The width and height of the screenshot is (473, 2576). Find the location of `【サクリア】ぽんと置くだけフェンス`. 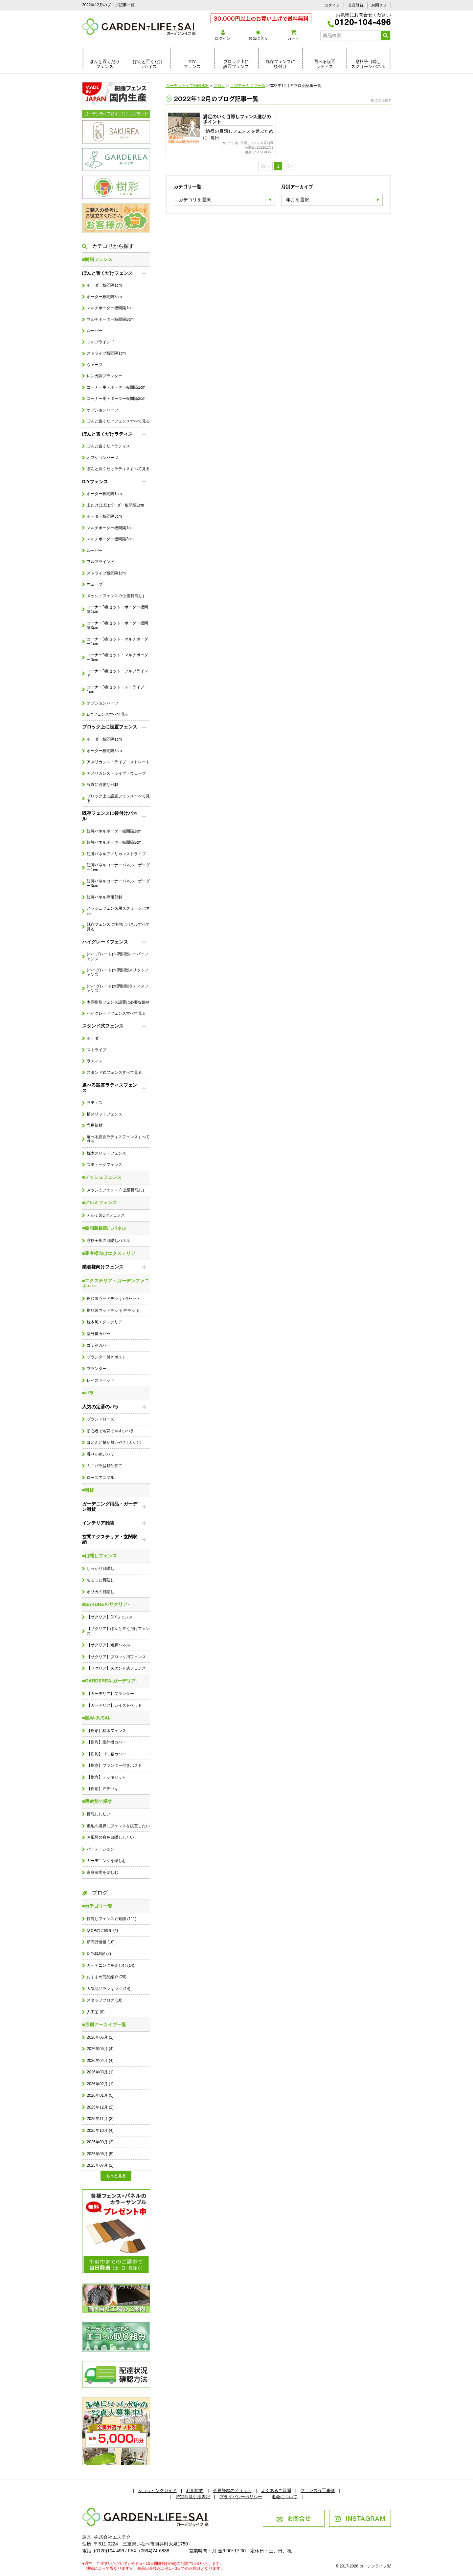

【サクリア】ぽんと置くだけフェンス is located at coordinates (118, 1630).